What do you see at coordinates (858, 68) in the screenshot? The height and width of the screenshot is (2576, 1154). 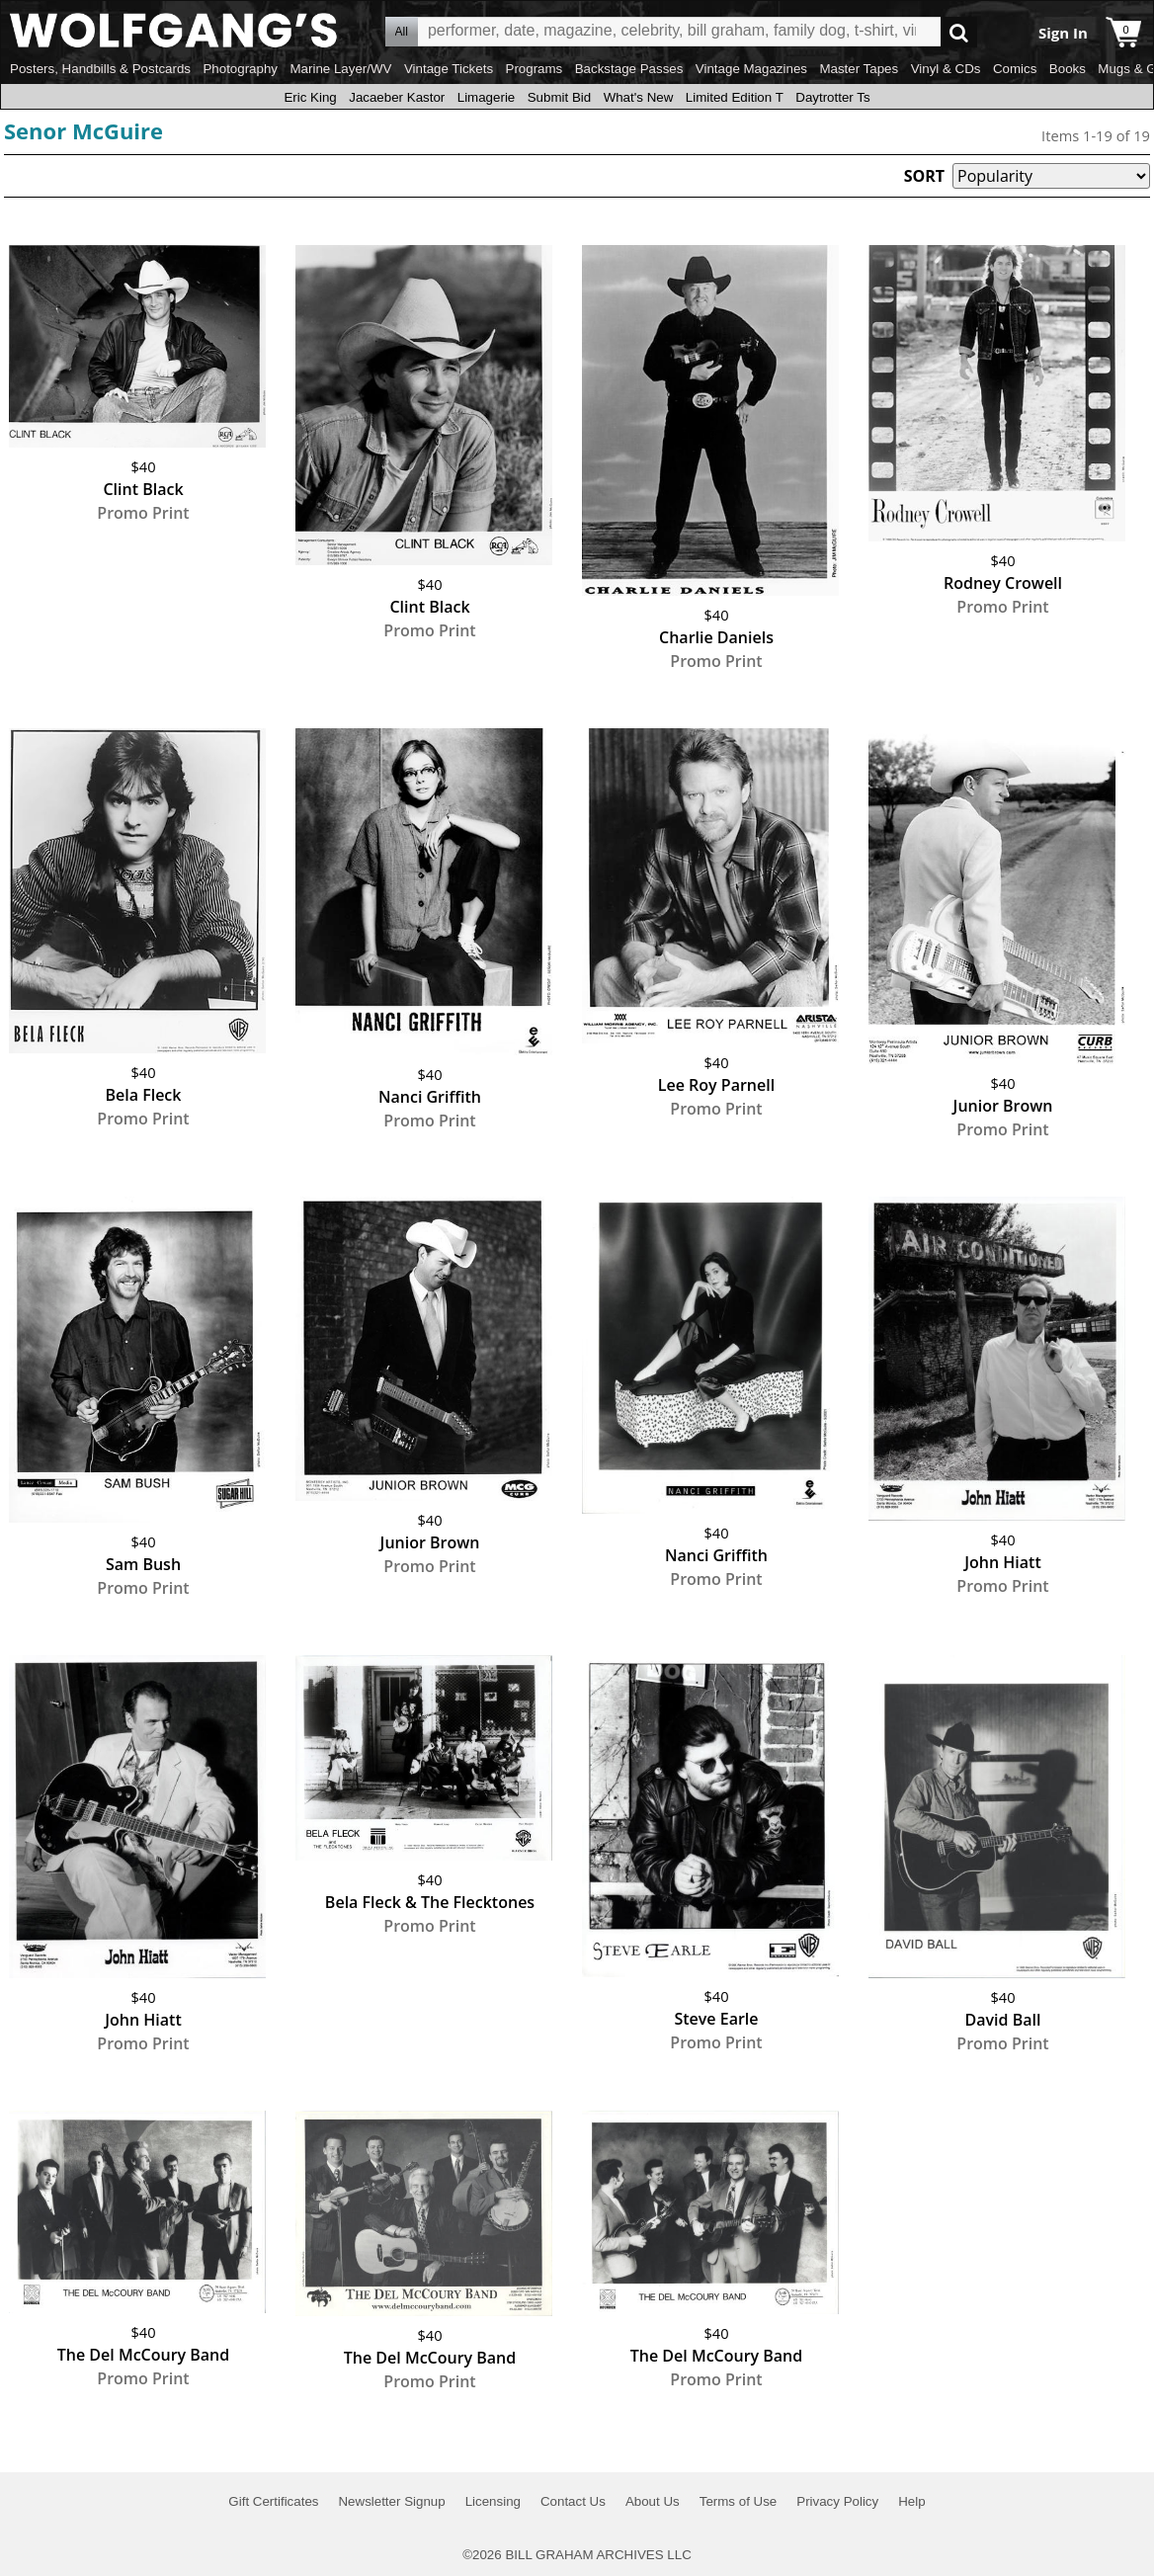 I see `Master Tapes` at bounding box center [858, 68].